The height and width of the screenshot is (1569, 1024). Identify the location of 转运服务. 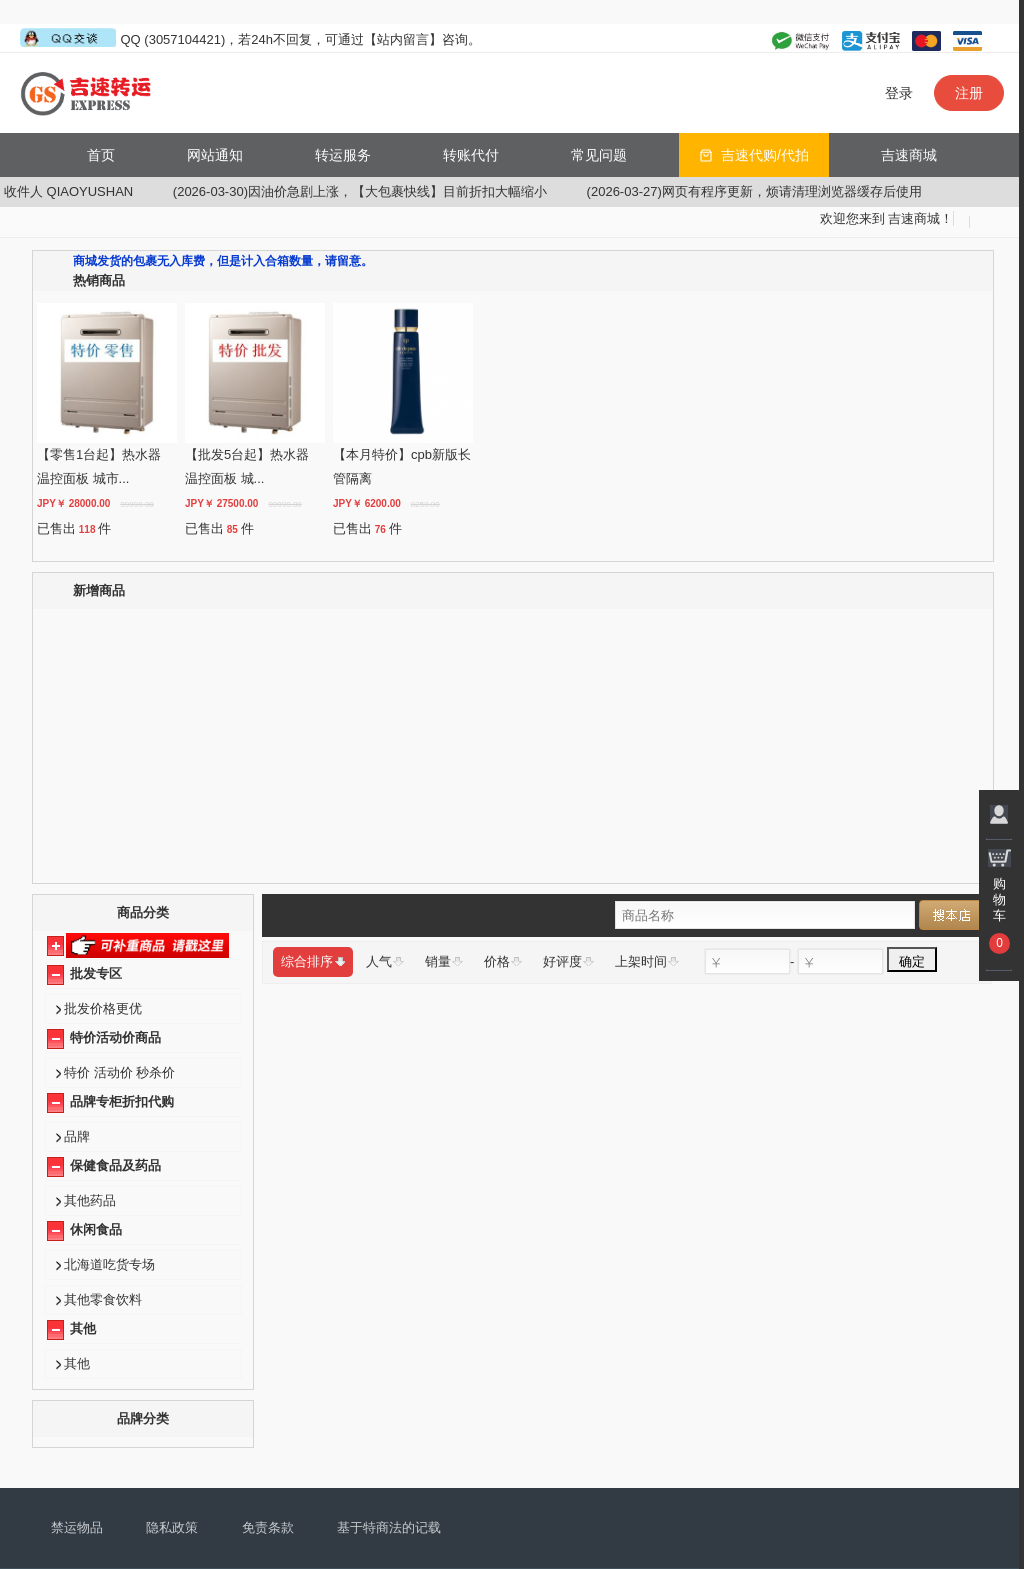
(343, 155).